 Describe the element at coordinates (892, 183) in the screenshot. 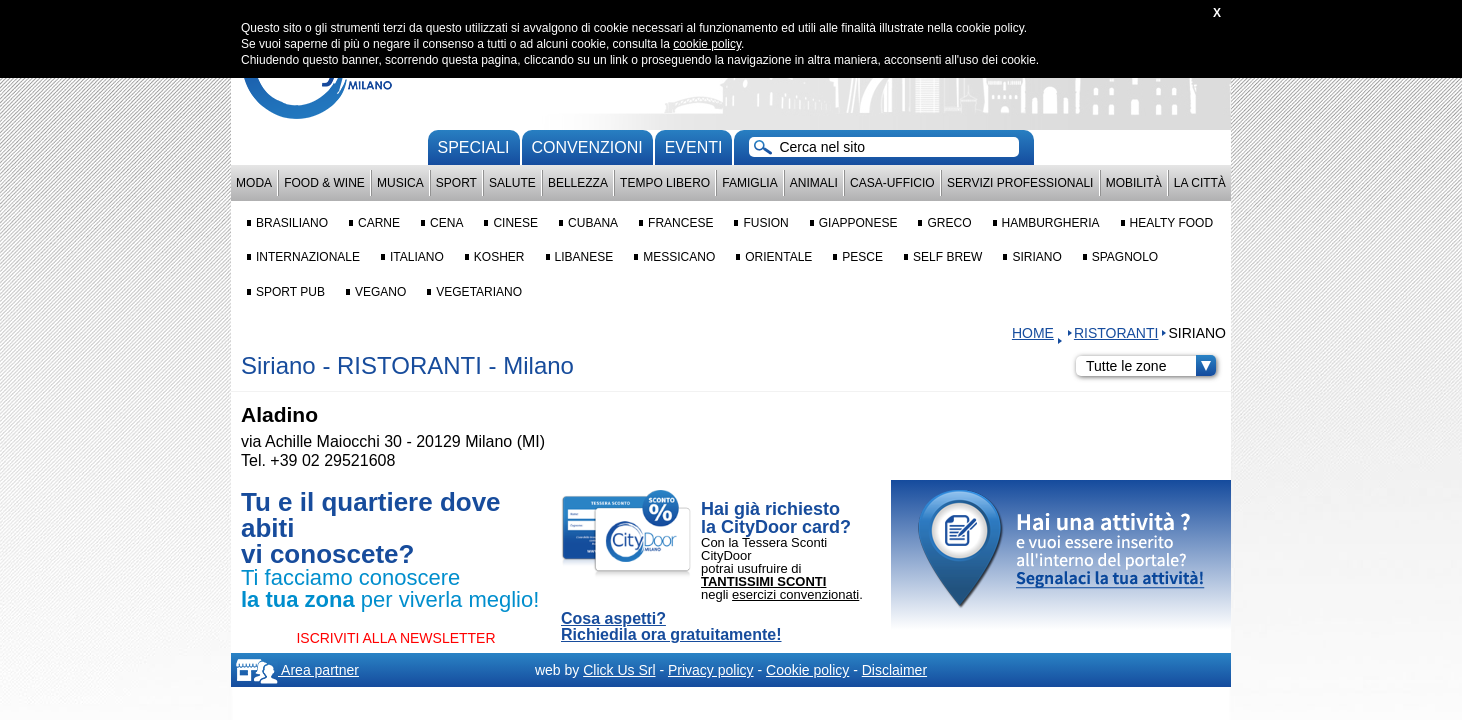

I see `Casa-Ufficio` at that location.